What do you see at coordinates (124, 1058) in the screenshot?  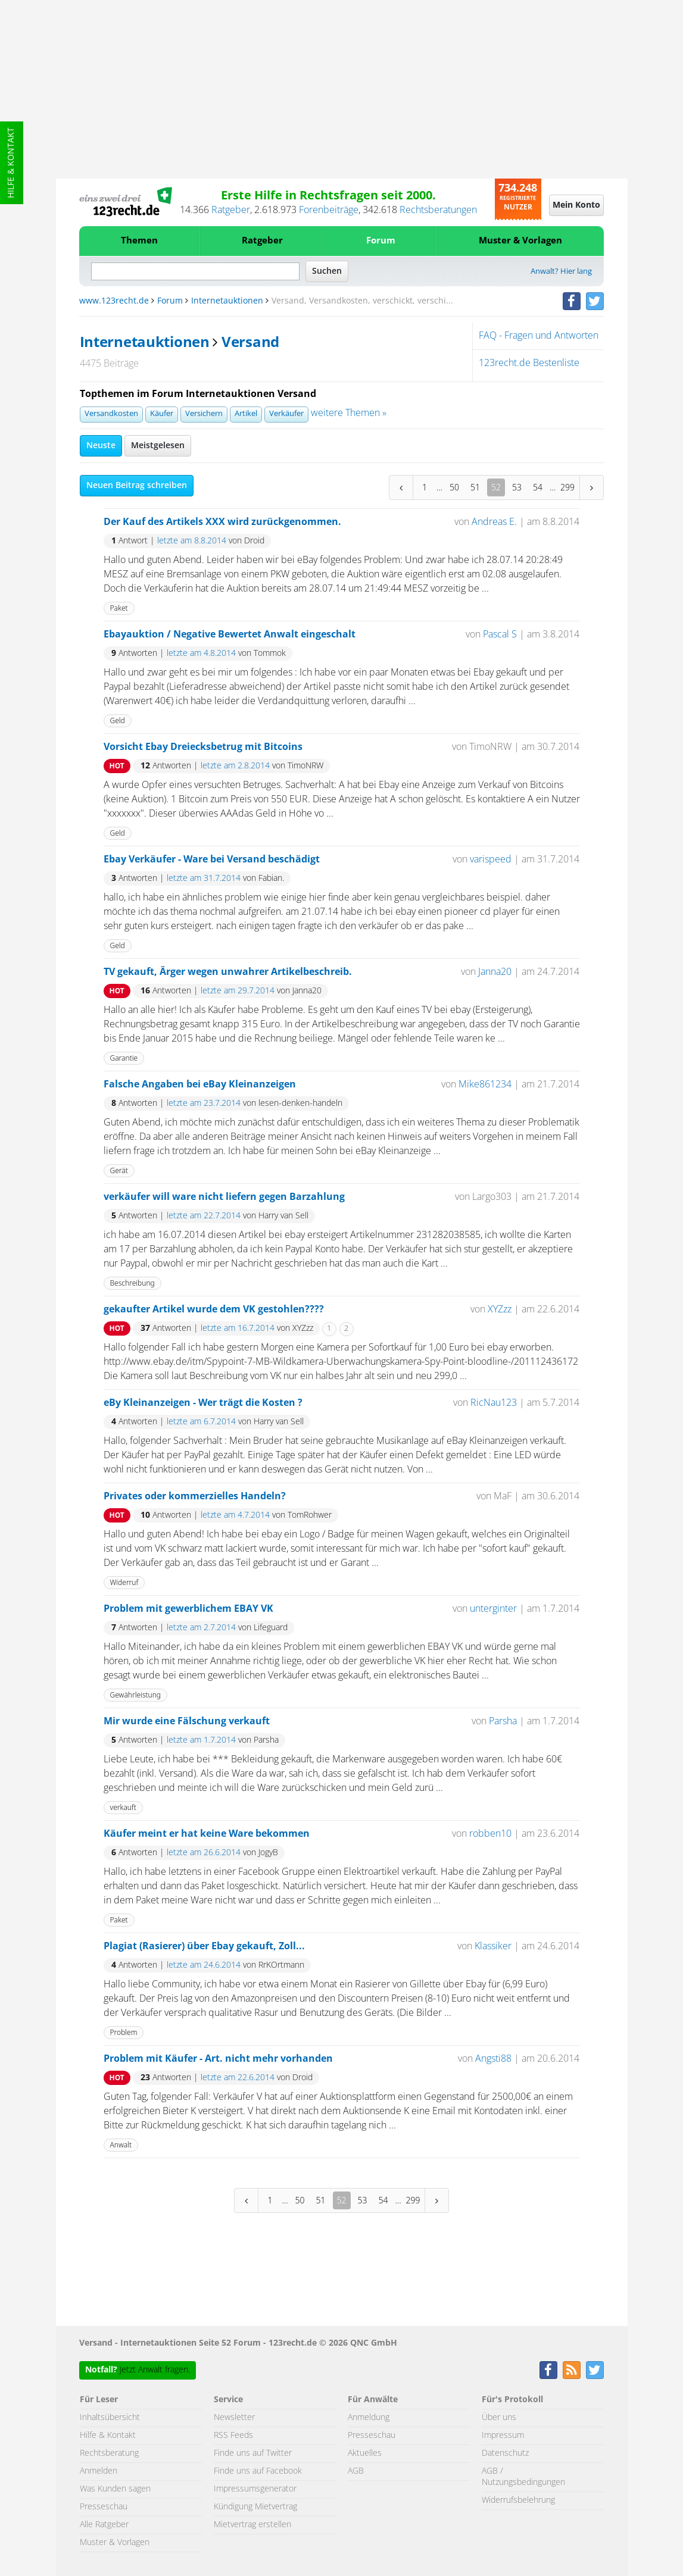 I see `Garantie` at bounding box center [124, 1058].